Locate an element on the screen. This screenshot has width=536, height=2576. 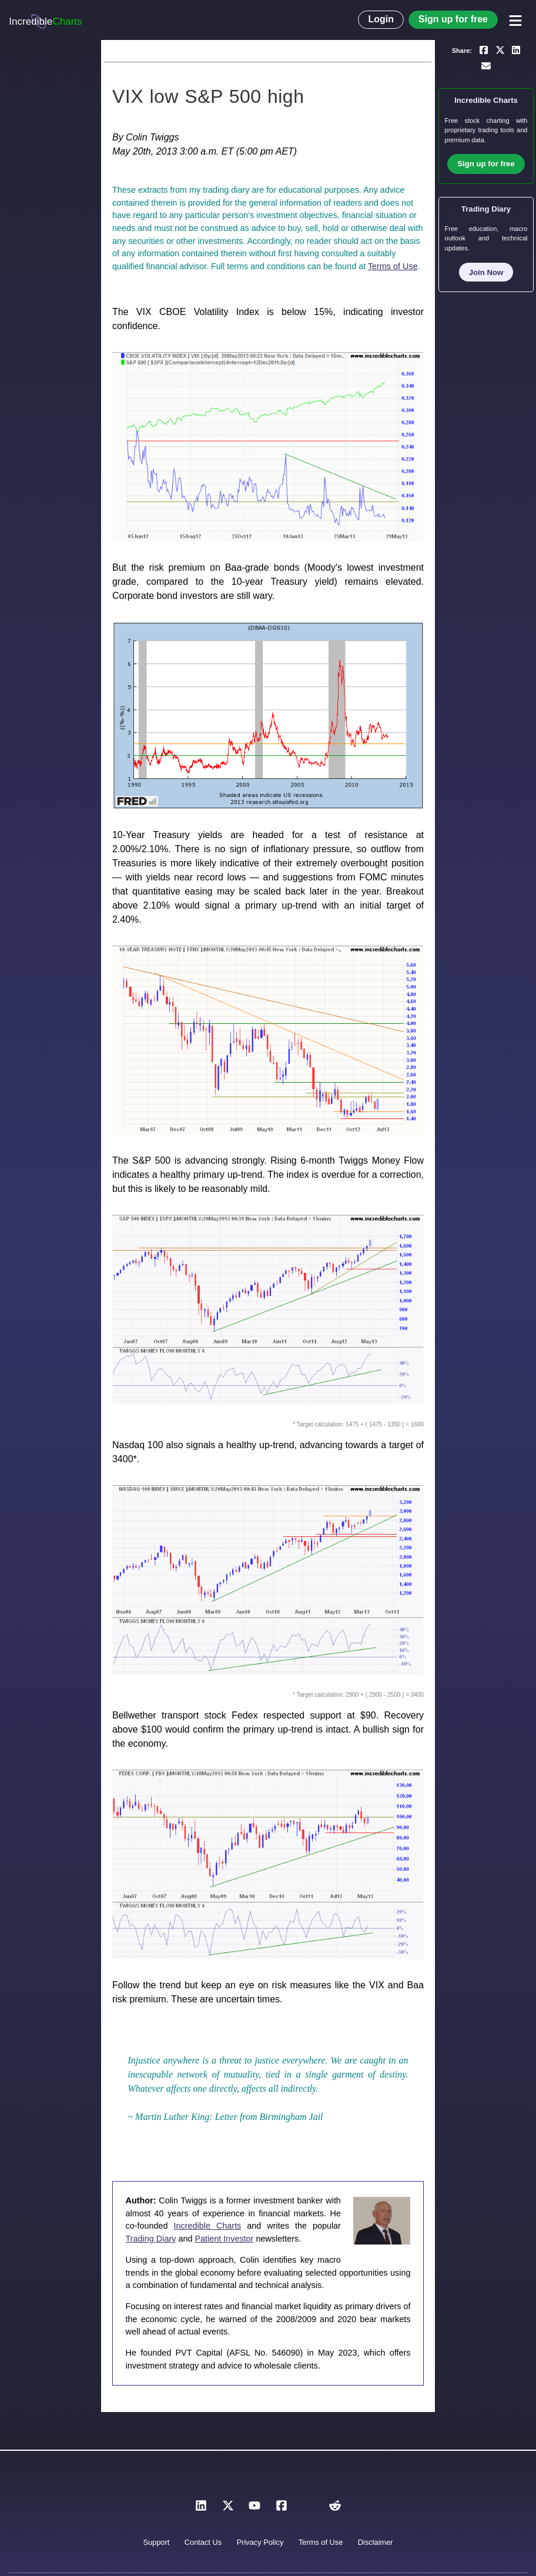
[LinkedIn] is located at coordinates (201, 2509).